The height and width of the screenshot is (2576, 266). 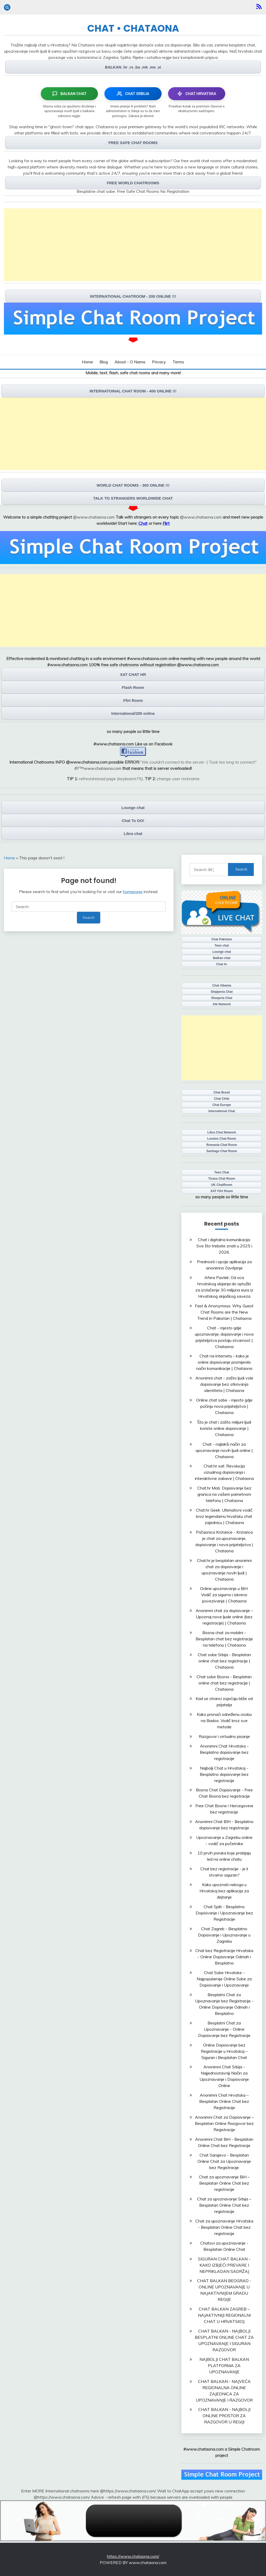 I want to click on CHAT BALKAN ZAGREB – NAJAKTIVNIJI REGIONALNI CHAT U HRVATSKOJ, so click(x=224, y=2315).